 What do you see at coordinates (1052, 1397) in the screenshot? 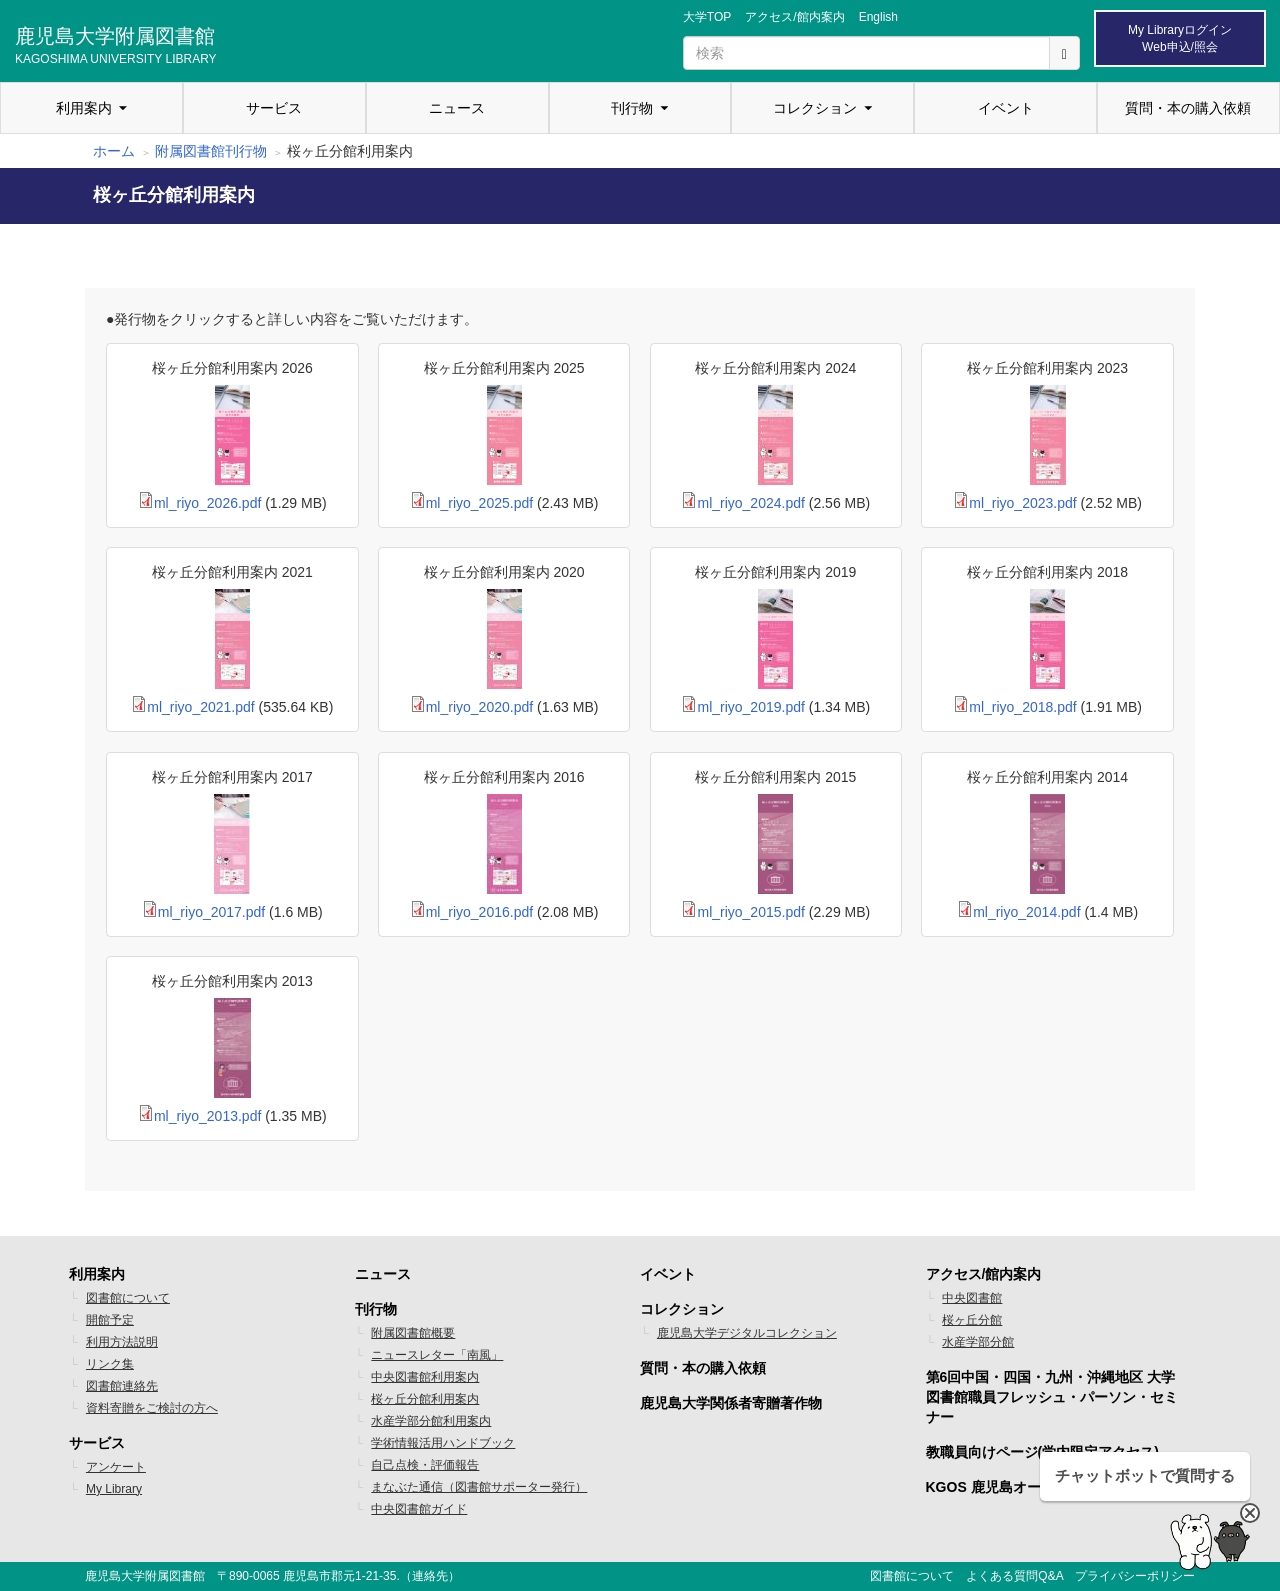
I see `第6回中国・四国・九州・沖縄地区 大学図書館職員フレッシュ・パーソン・セミナー` at bounding box center [1052, 1397].